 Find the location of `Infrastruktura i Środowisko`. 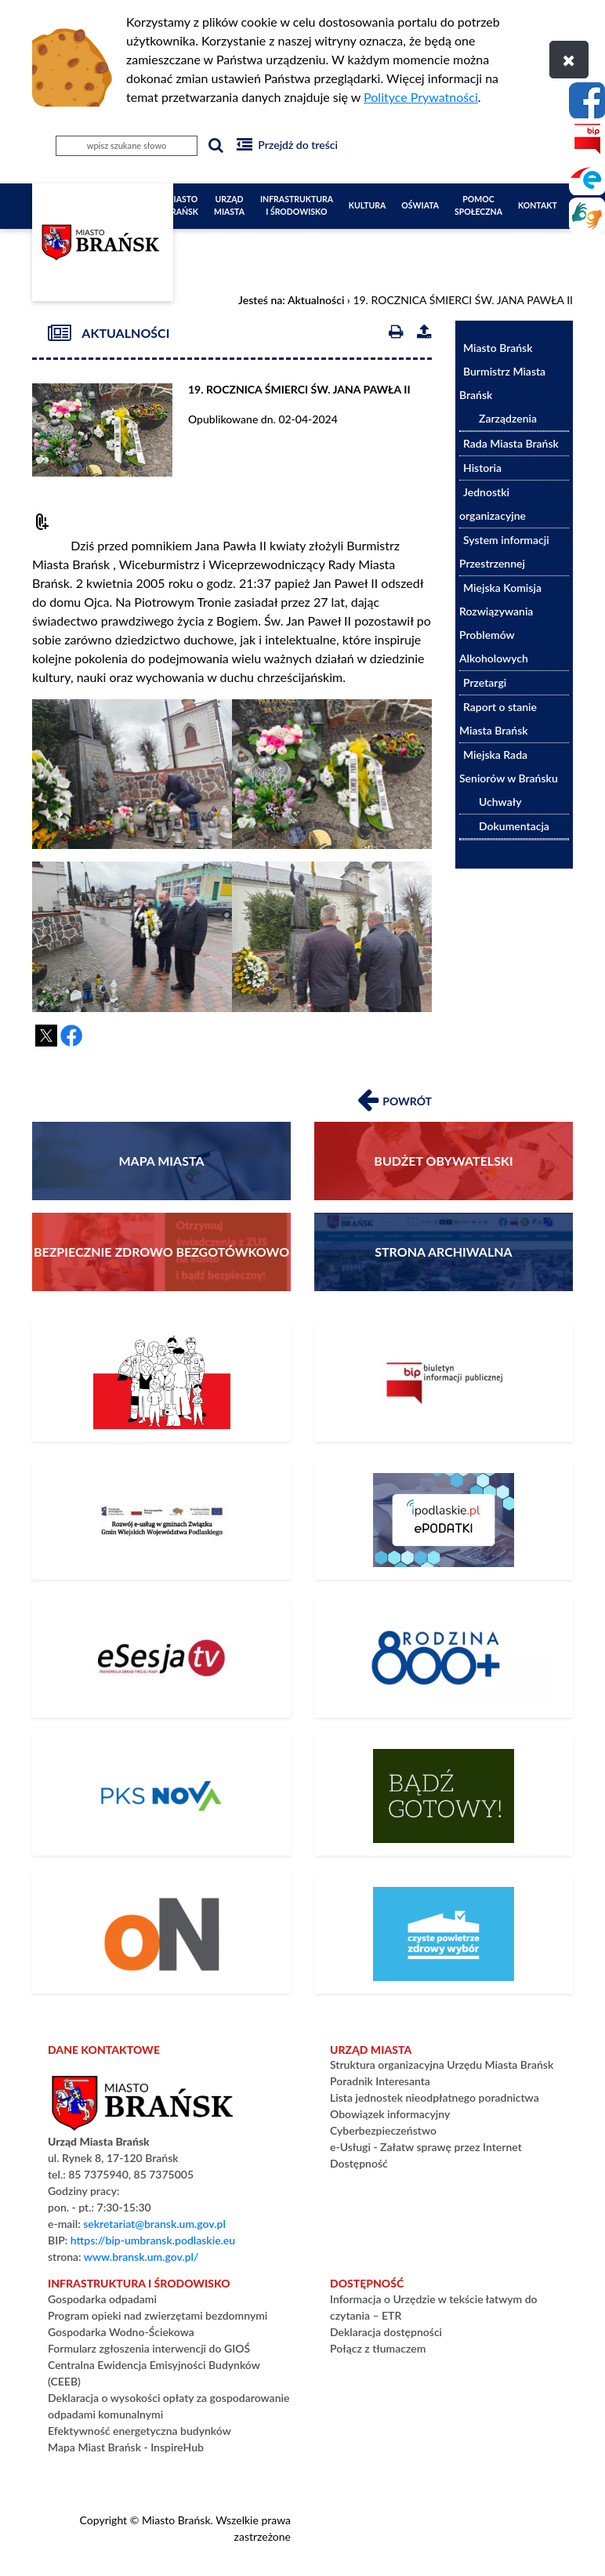

Infrastruktura i Środowisko is located at coordinates (296, 205).